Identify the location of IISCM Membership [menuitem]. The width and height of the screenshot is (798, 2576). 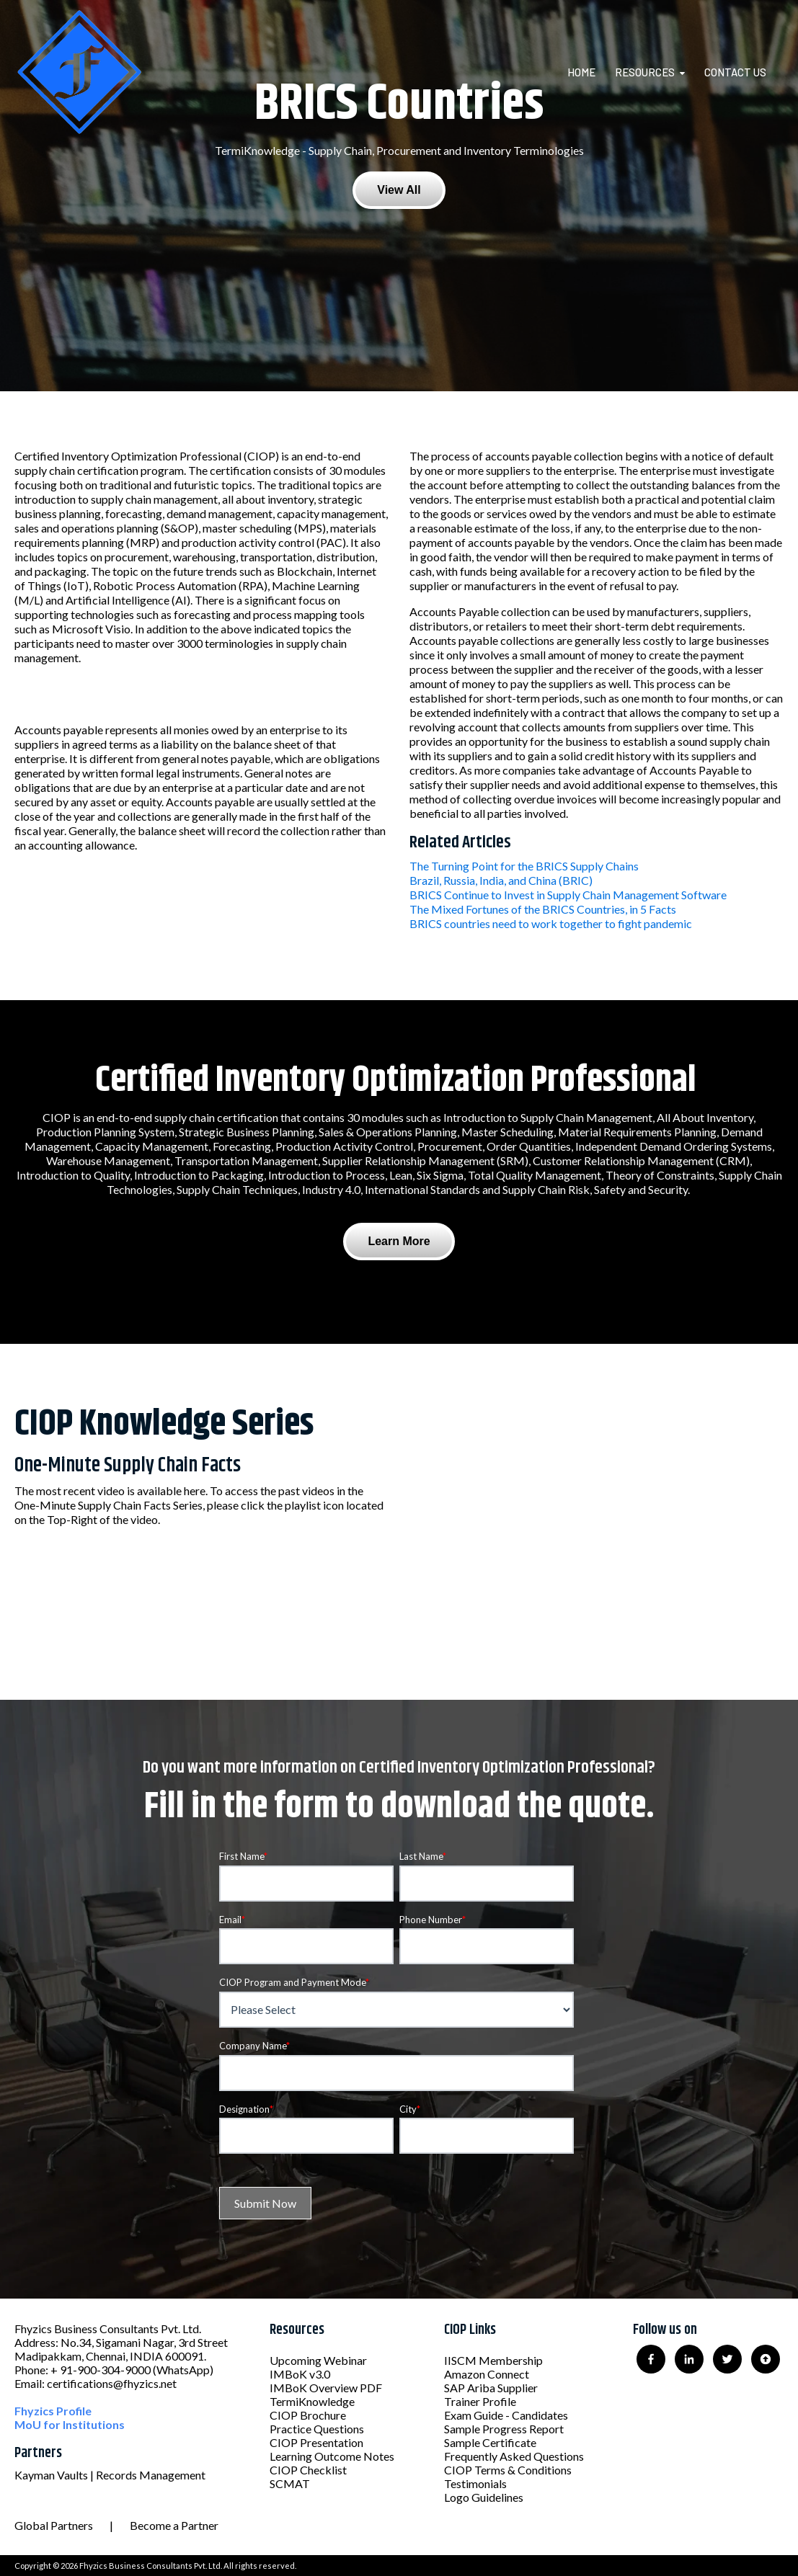
(493, 2360).